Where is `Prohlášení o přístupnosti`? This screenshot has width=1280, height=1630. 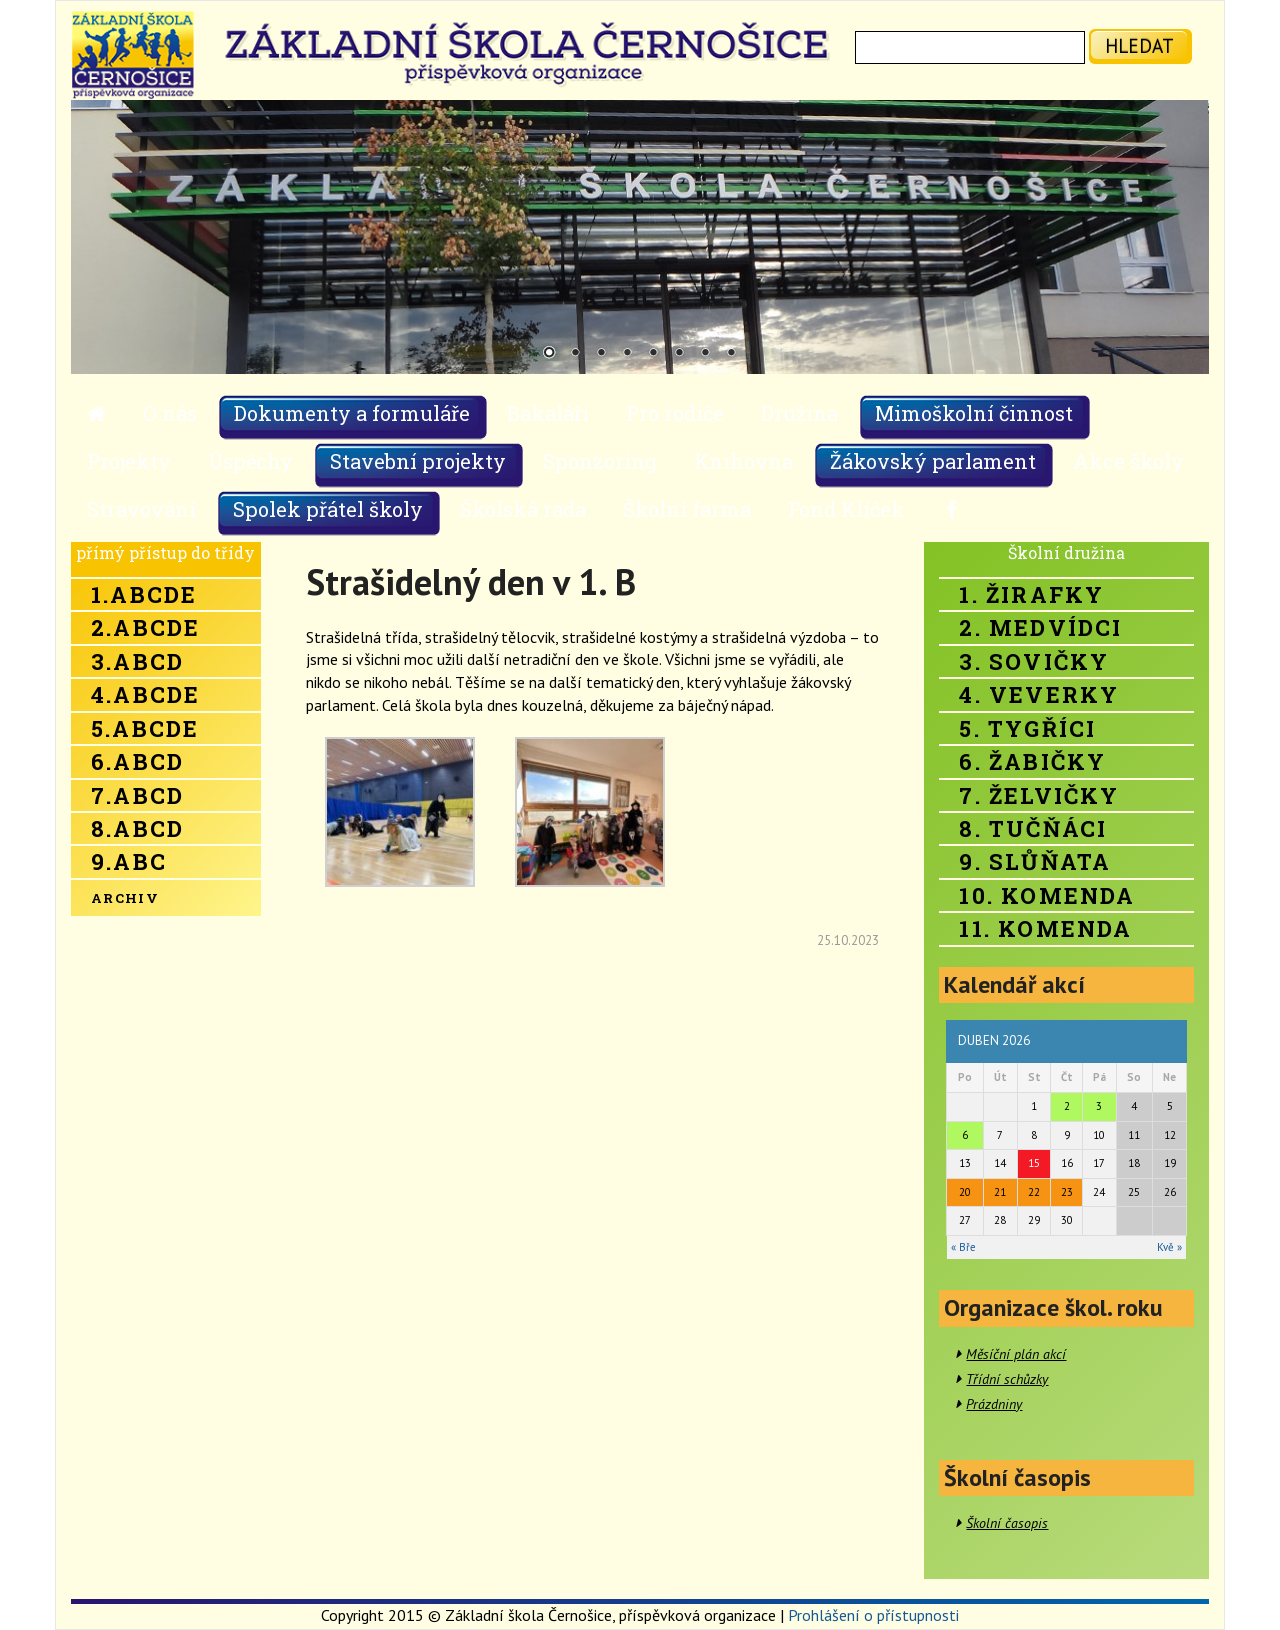
Prohlášení o přístupnosti is located at coordinates (873, 1615).